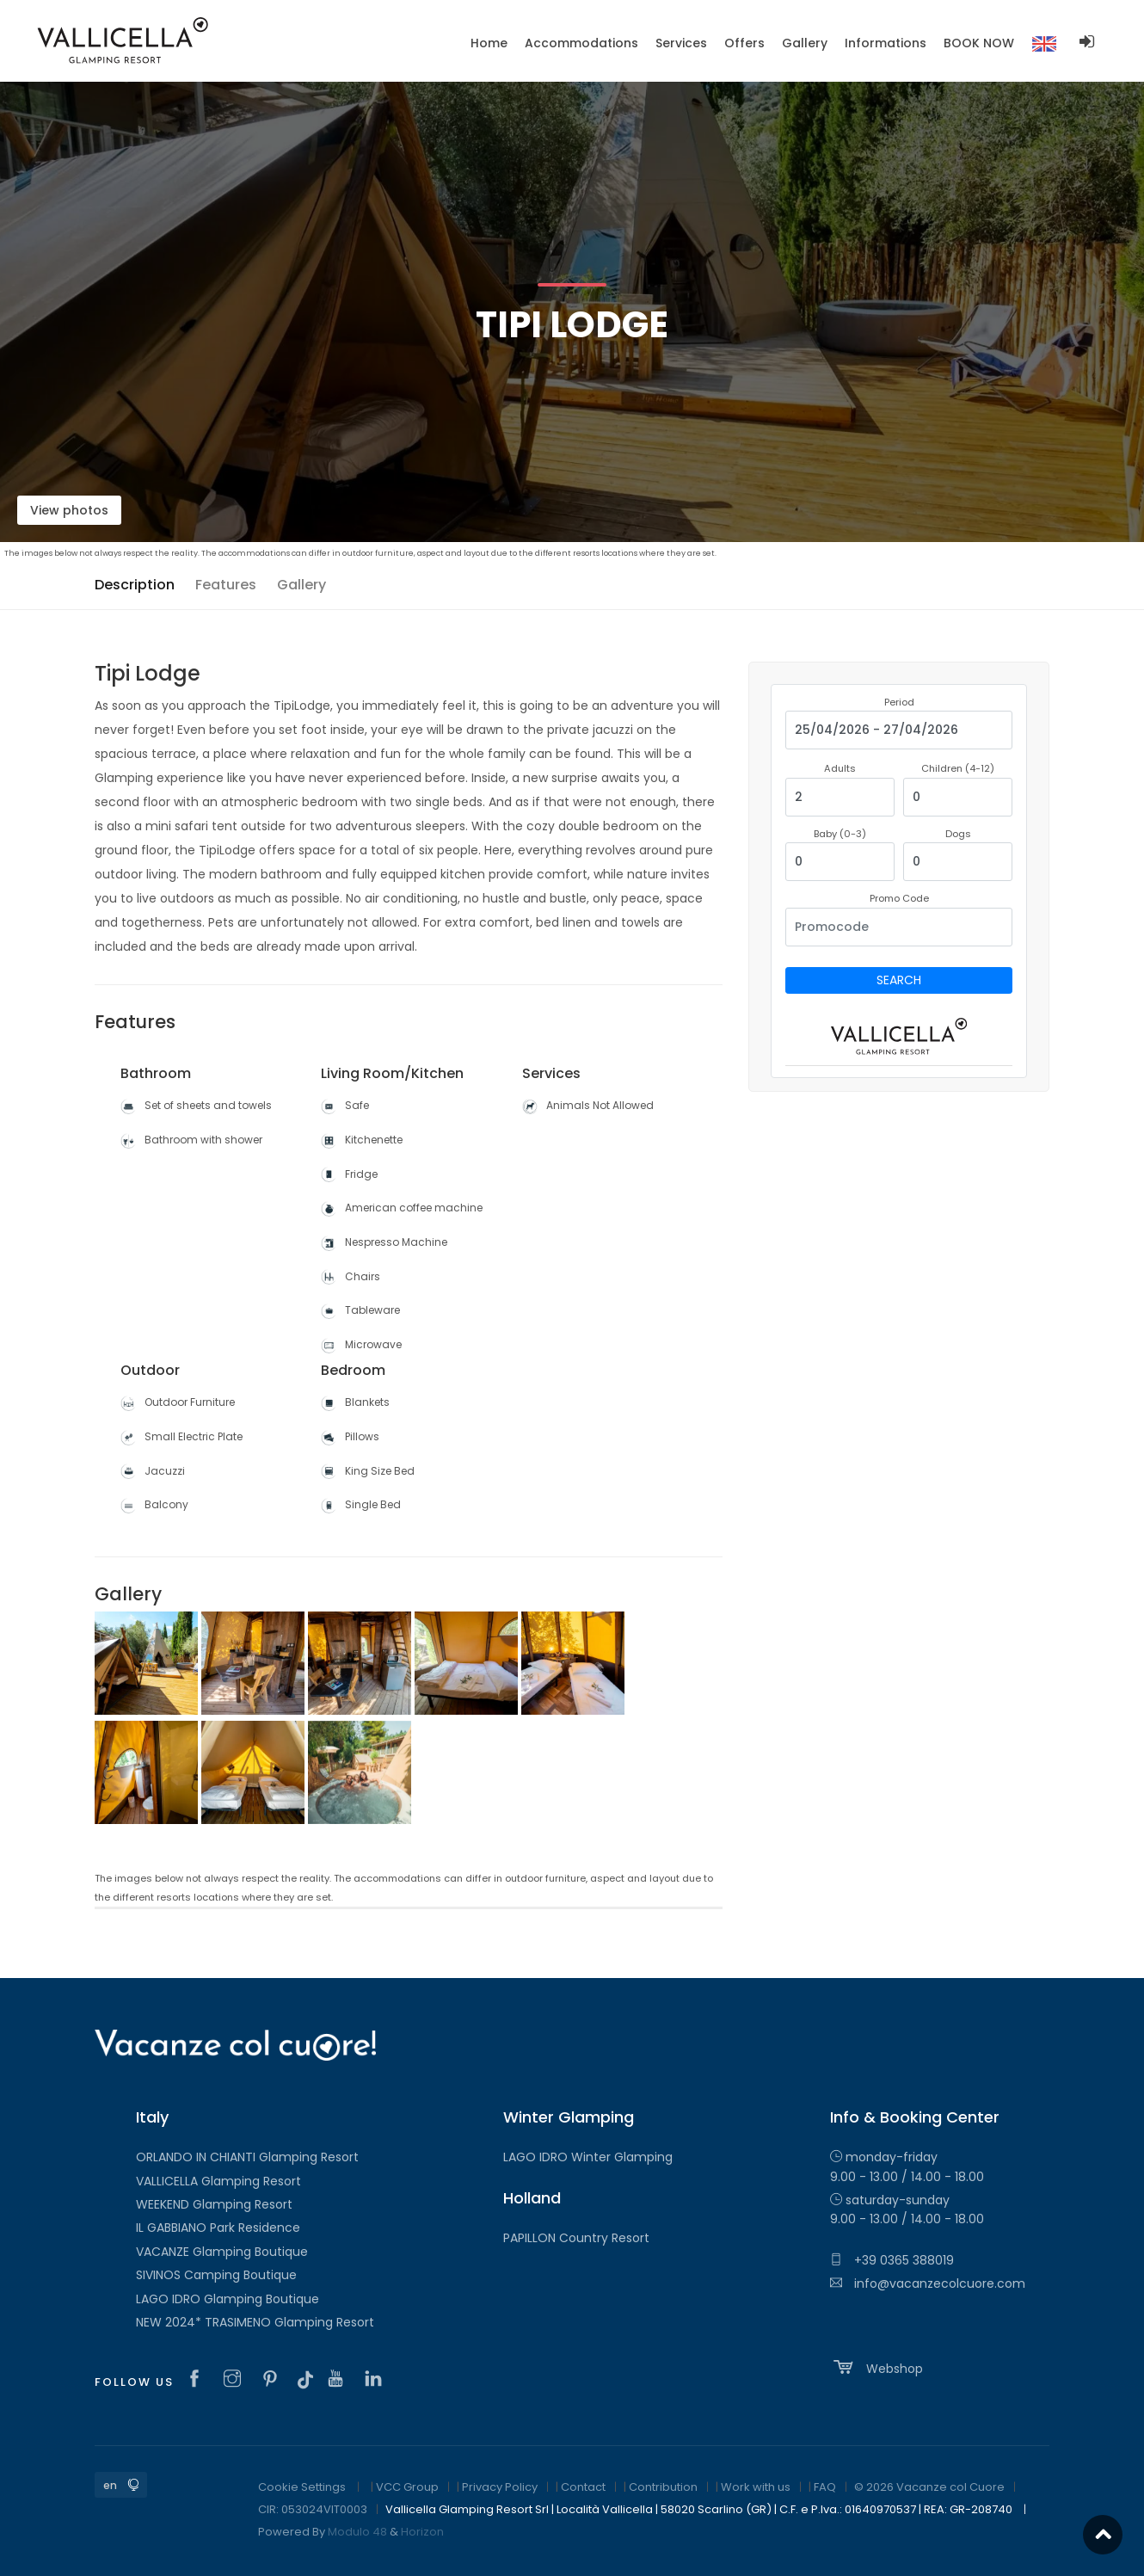  I want to click on Privacy Policy, so click(500, 2487).